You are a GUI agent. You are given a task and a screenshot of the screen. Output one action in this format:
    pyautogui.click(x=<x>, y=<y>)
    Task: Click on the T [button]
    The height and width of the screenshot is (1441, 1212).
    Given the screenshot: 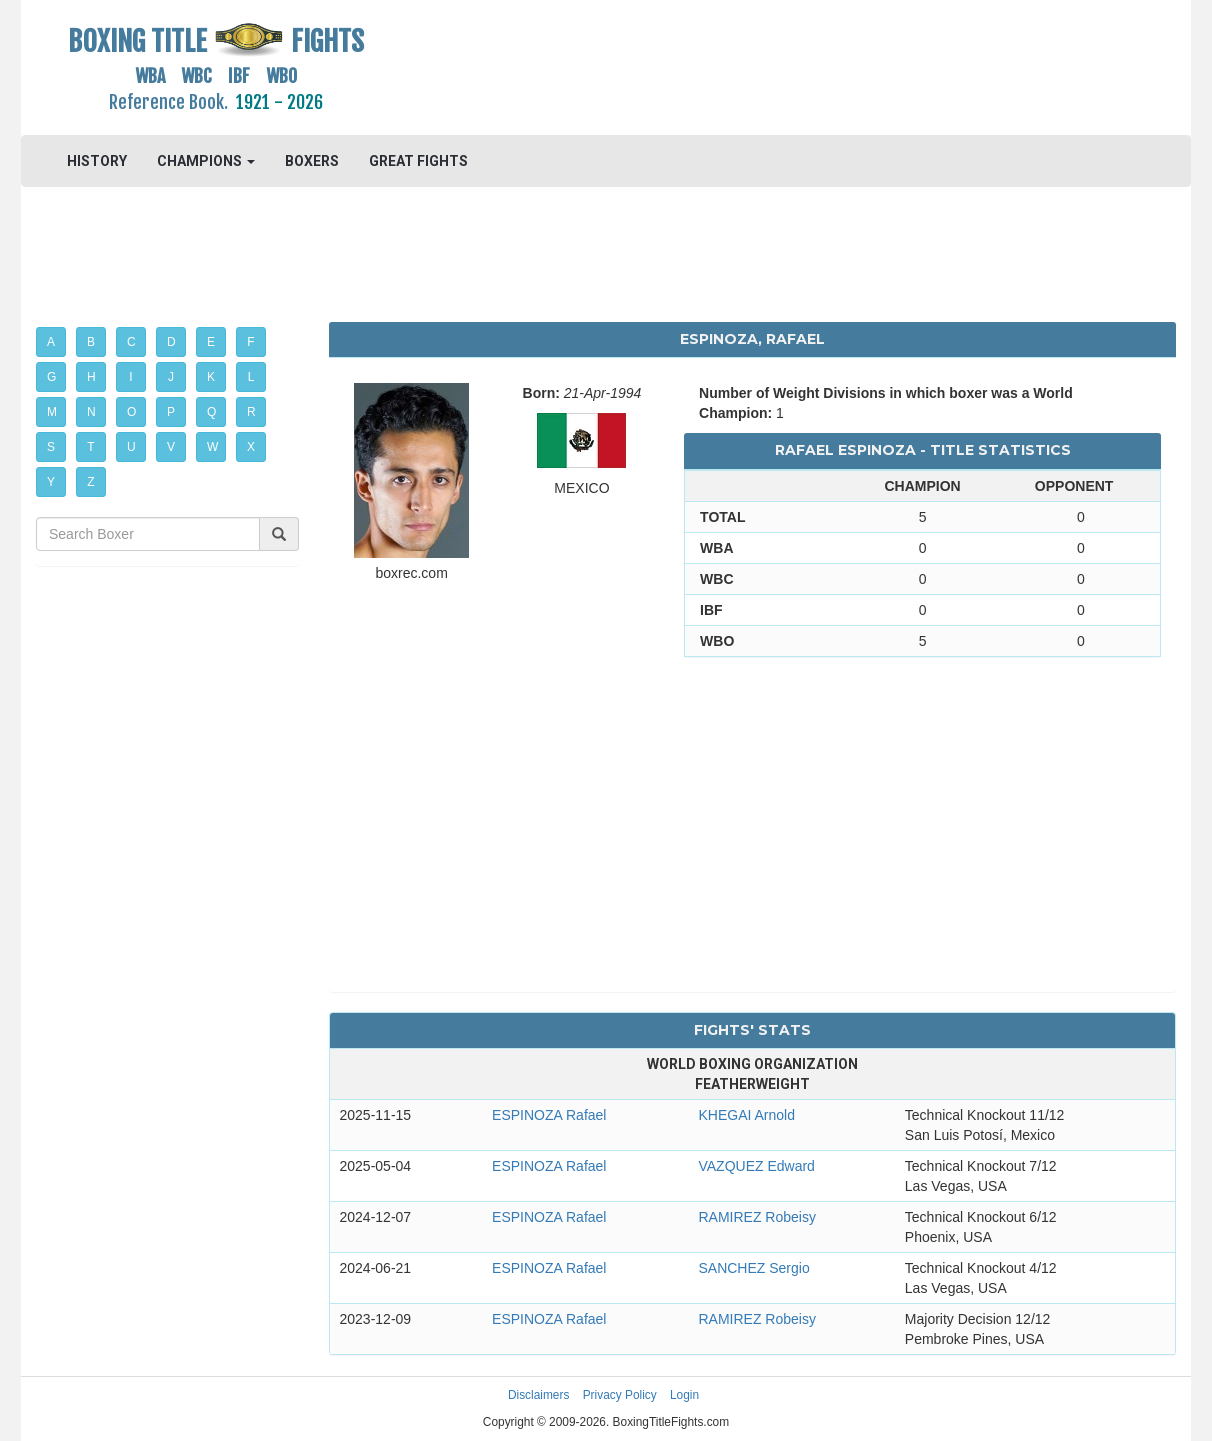 What is the action you would take?
    pyautogui.click(x=90, y=447)
    